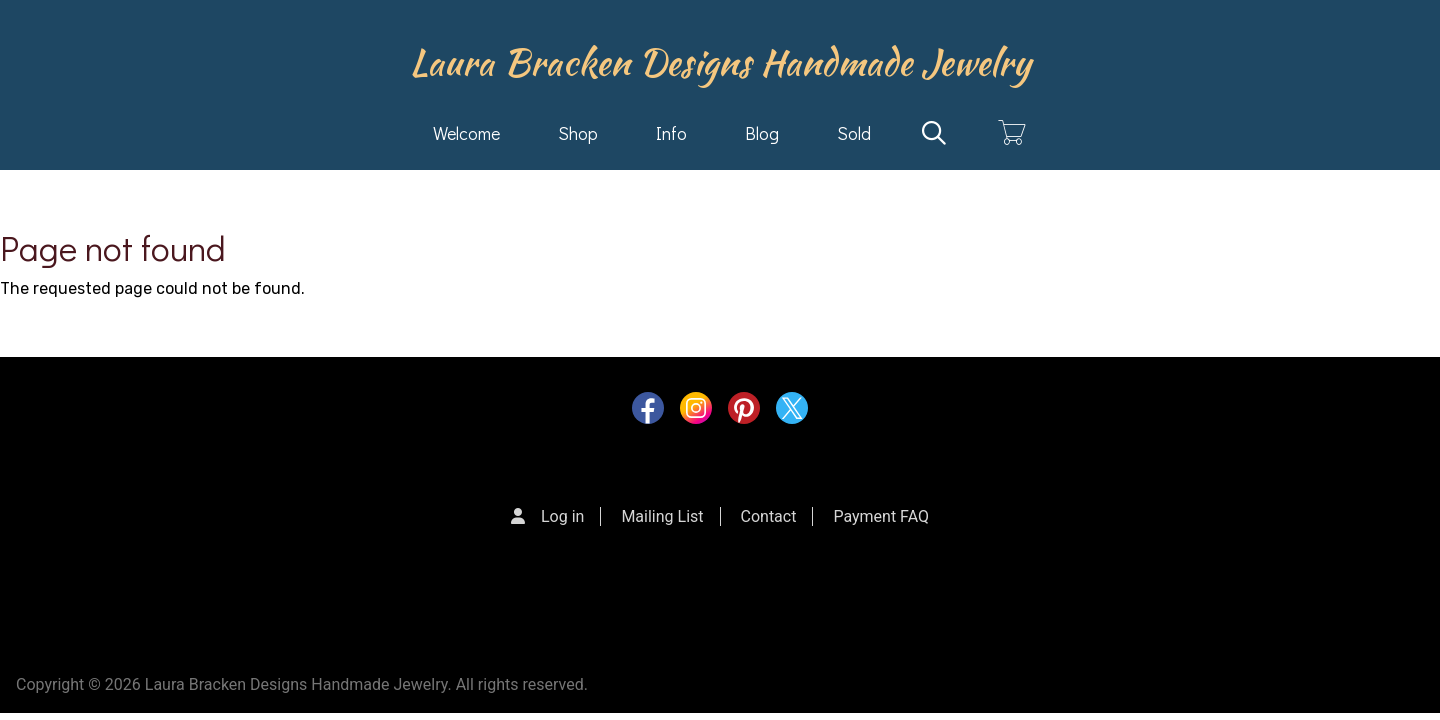 This screenshot has width=1440, height=720. Describe the element at coordinates (854, 133) in the screenshot. I see `Sold` at that location.